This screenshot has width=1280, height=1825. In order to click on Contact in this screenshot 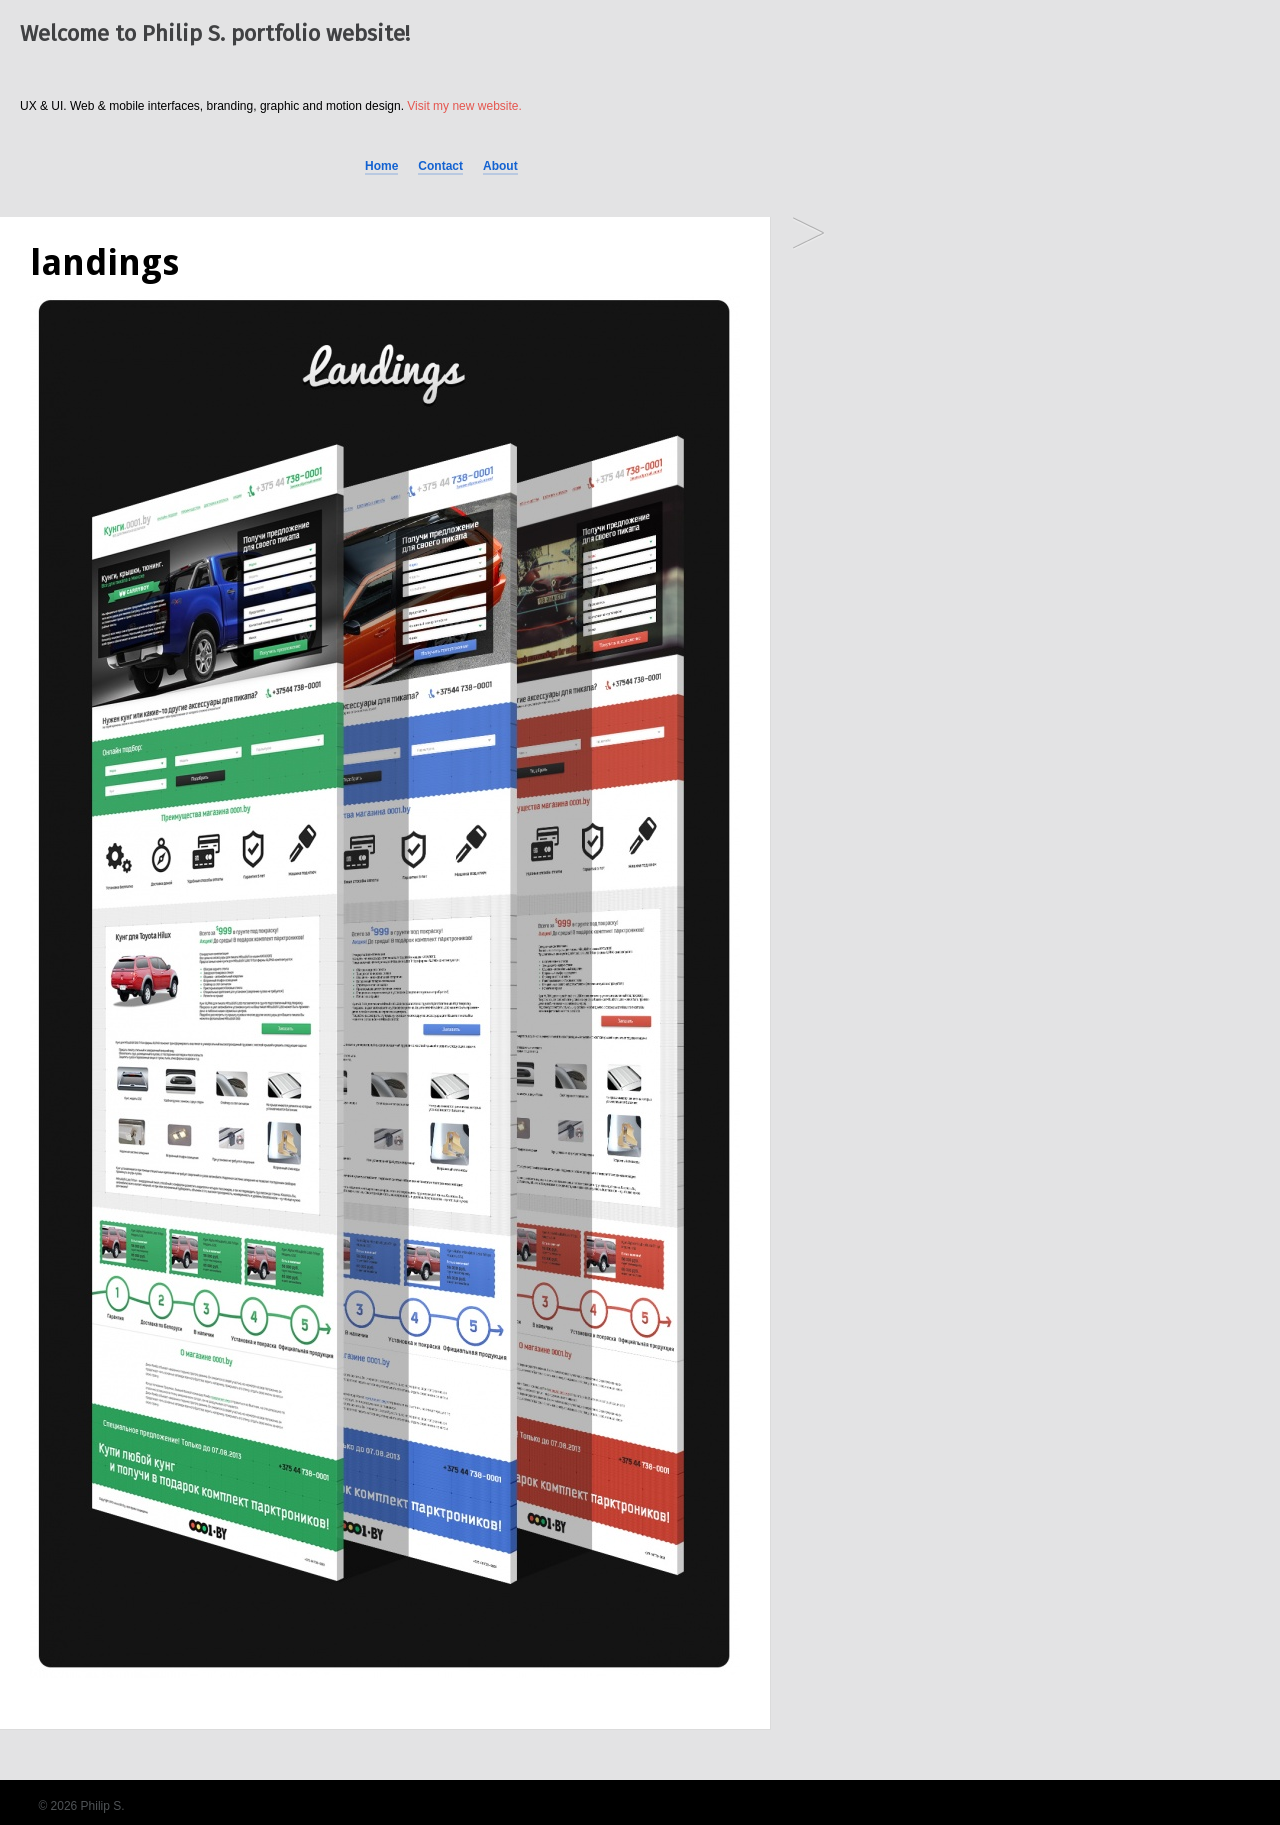, I will do `click(440, 166)`.